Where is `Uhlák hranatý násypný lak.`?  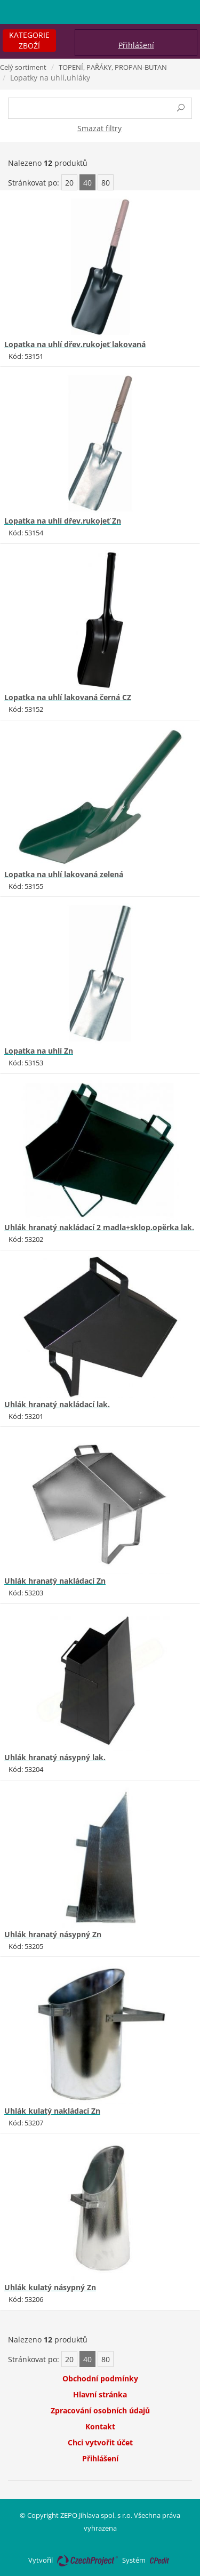
Uhlák hranatý násypný lak. is located at coordinates (55, 1757).